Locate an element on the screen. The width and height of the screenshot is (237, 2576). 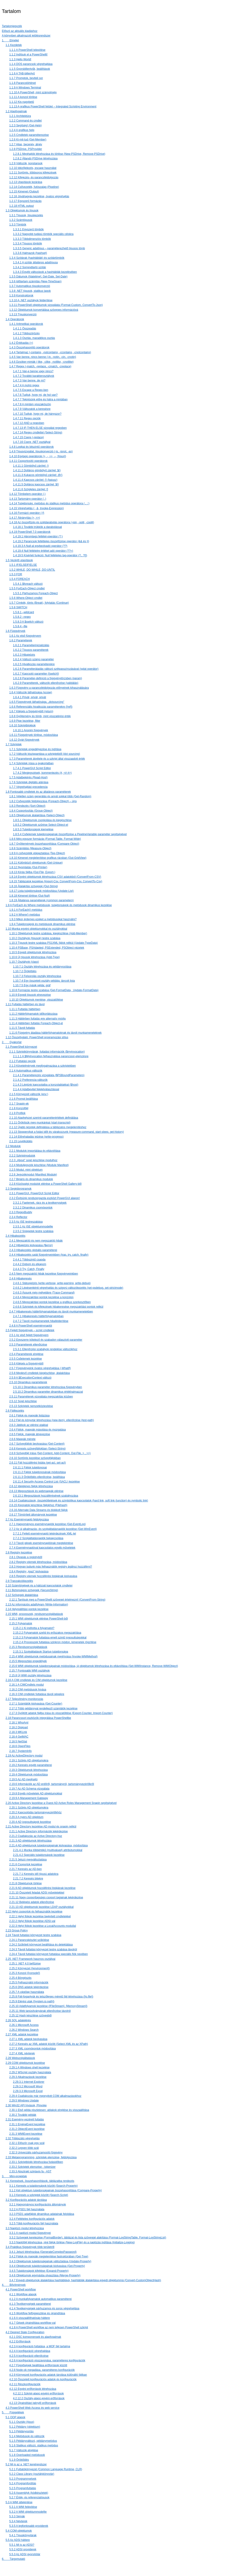
3.4.2 Fájlok és mappák megjelenítése fastruktúrában (Get-Tree) is located at coordinates (48, 2256).